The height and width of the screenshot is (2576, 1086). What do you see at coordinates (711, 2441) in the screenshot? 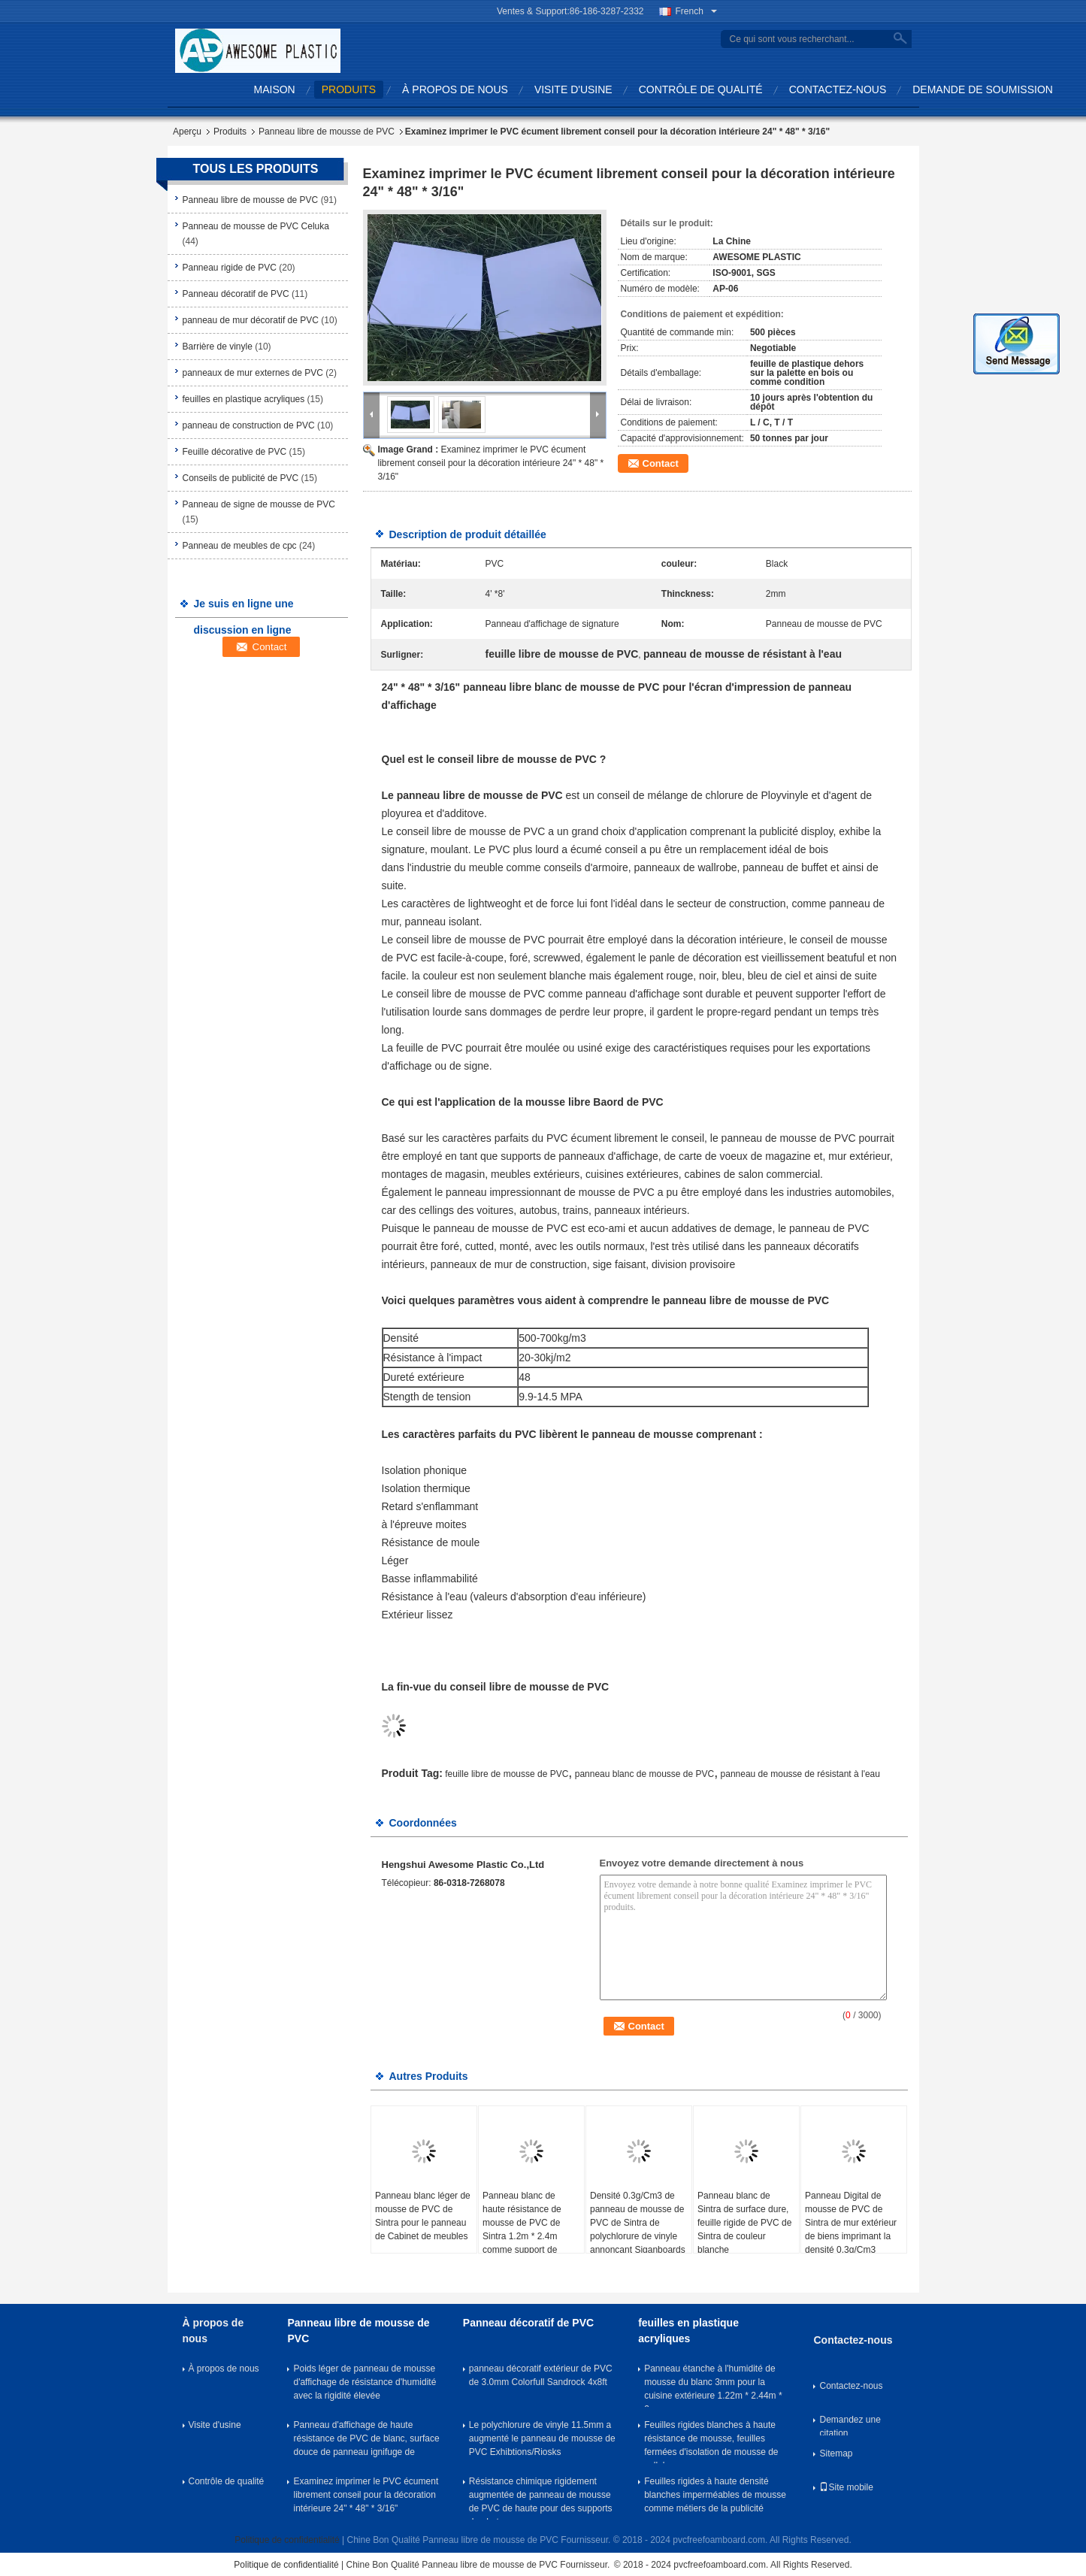
I see `Feuilles rigides blanches à haute résistance de mousse, feuilles fermées d'isolation de mousse de cellules` at bounding box center [711, 2441].